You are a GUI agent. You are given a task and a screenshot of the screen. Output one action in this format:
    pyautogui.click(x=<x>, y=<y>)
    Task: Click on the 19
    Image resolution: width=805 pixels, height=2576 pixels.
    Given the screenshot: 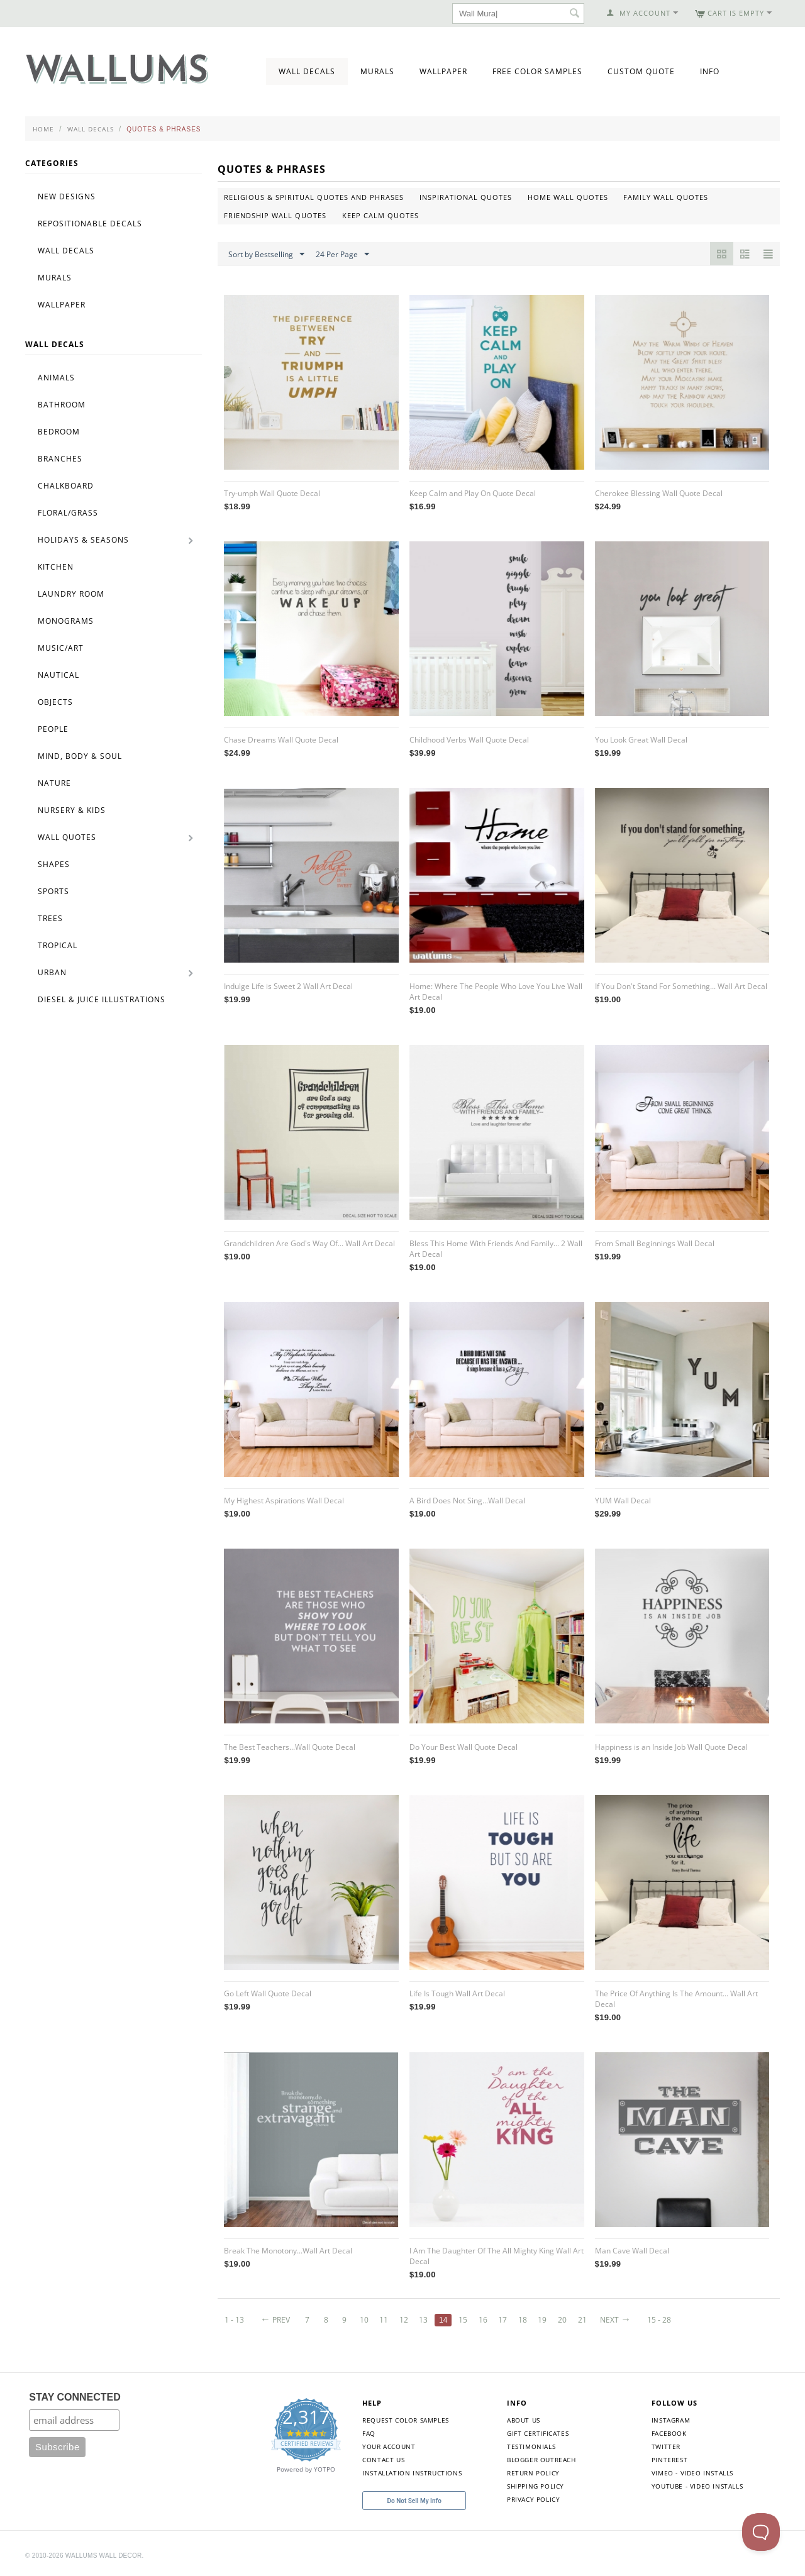 What is the action you would take?
    pyautogui.click(x=542, y=2319)
    